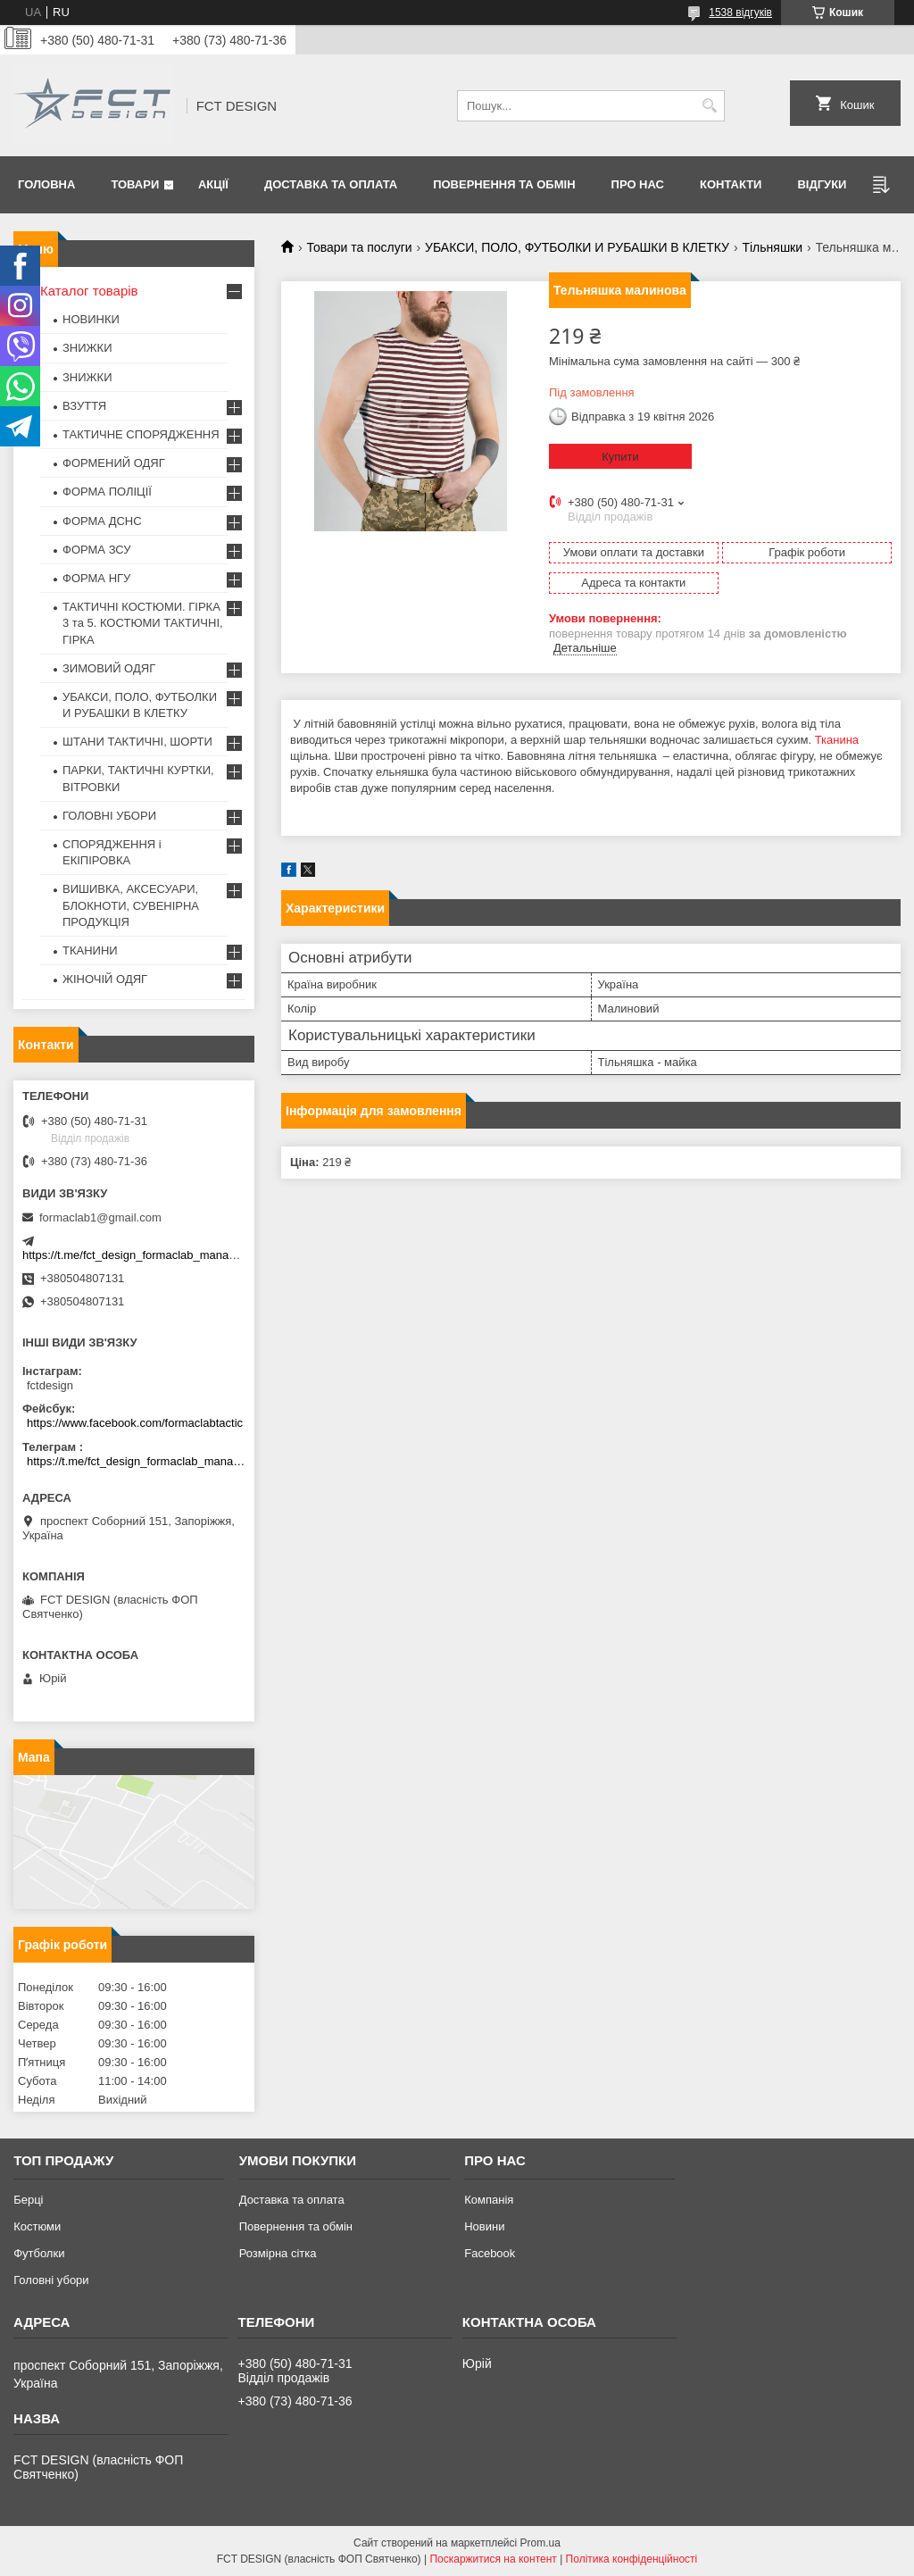 This screenshot has width=914, height=2576. Describe the element at coordinates (113, 463) in the screenshot. I see `ФОРМЕНИЙ ОДЯГ` at that location.